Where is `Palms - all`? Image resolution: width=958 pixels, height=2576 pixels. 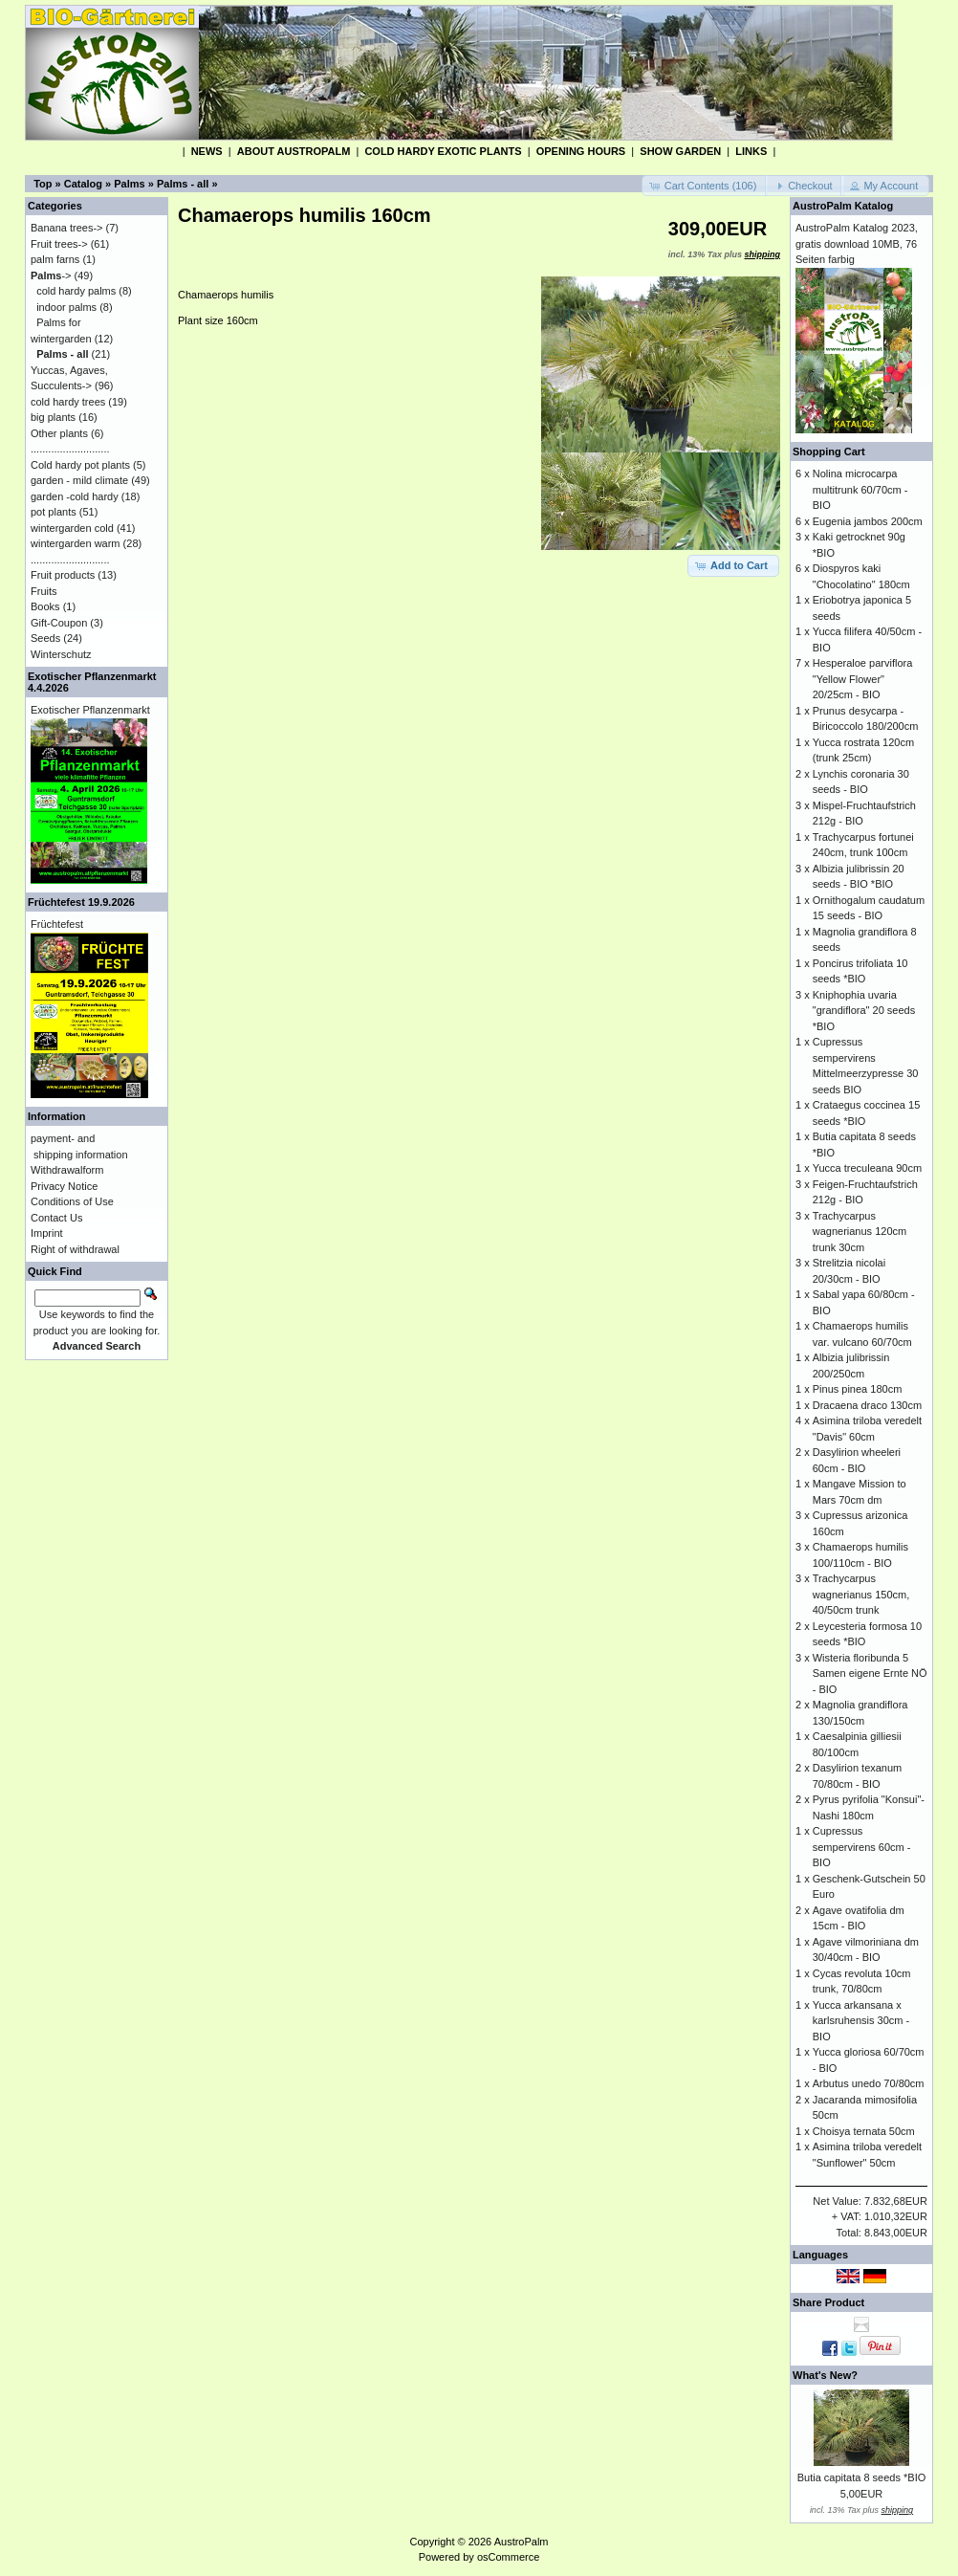
Palms - all is located at coordinates (182, 183).